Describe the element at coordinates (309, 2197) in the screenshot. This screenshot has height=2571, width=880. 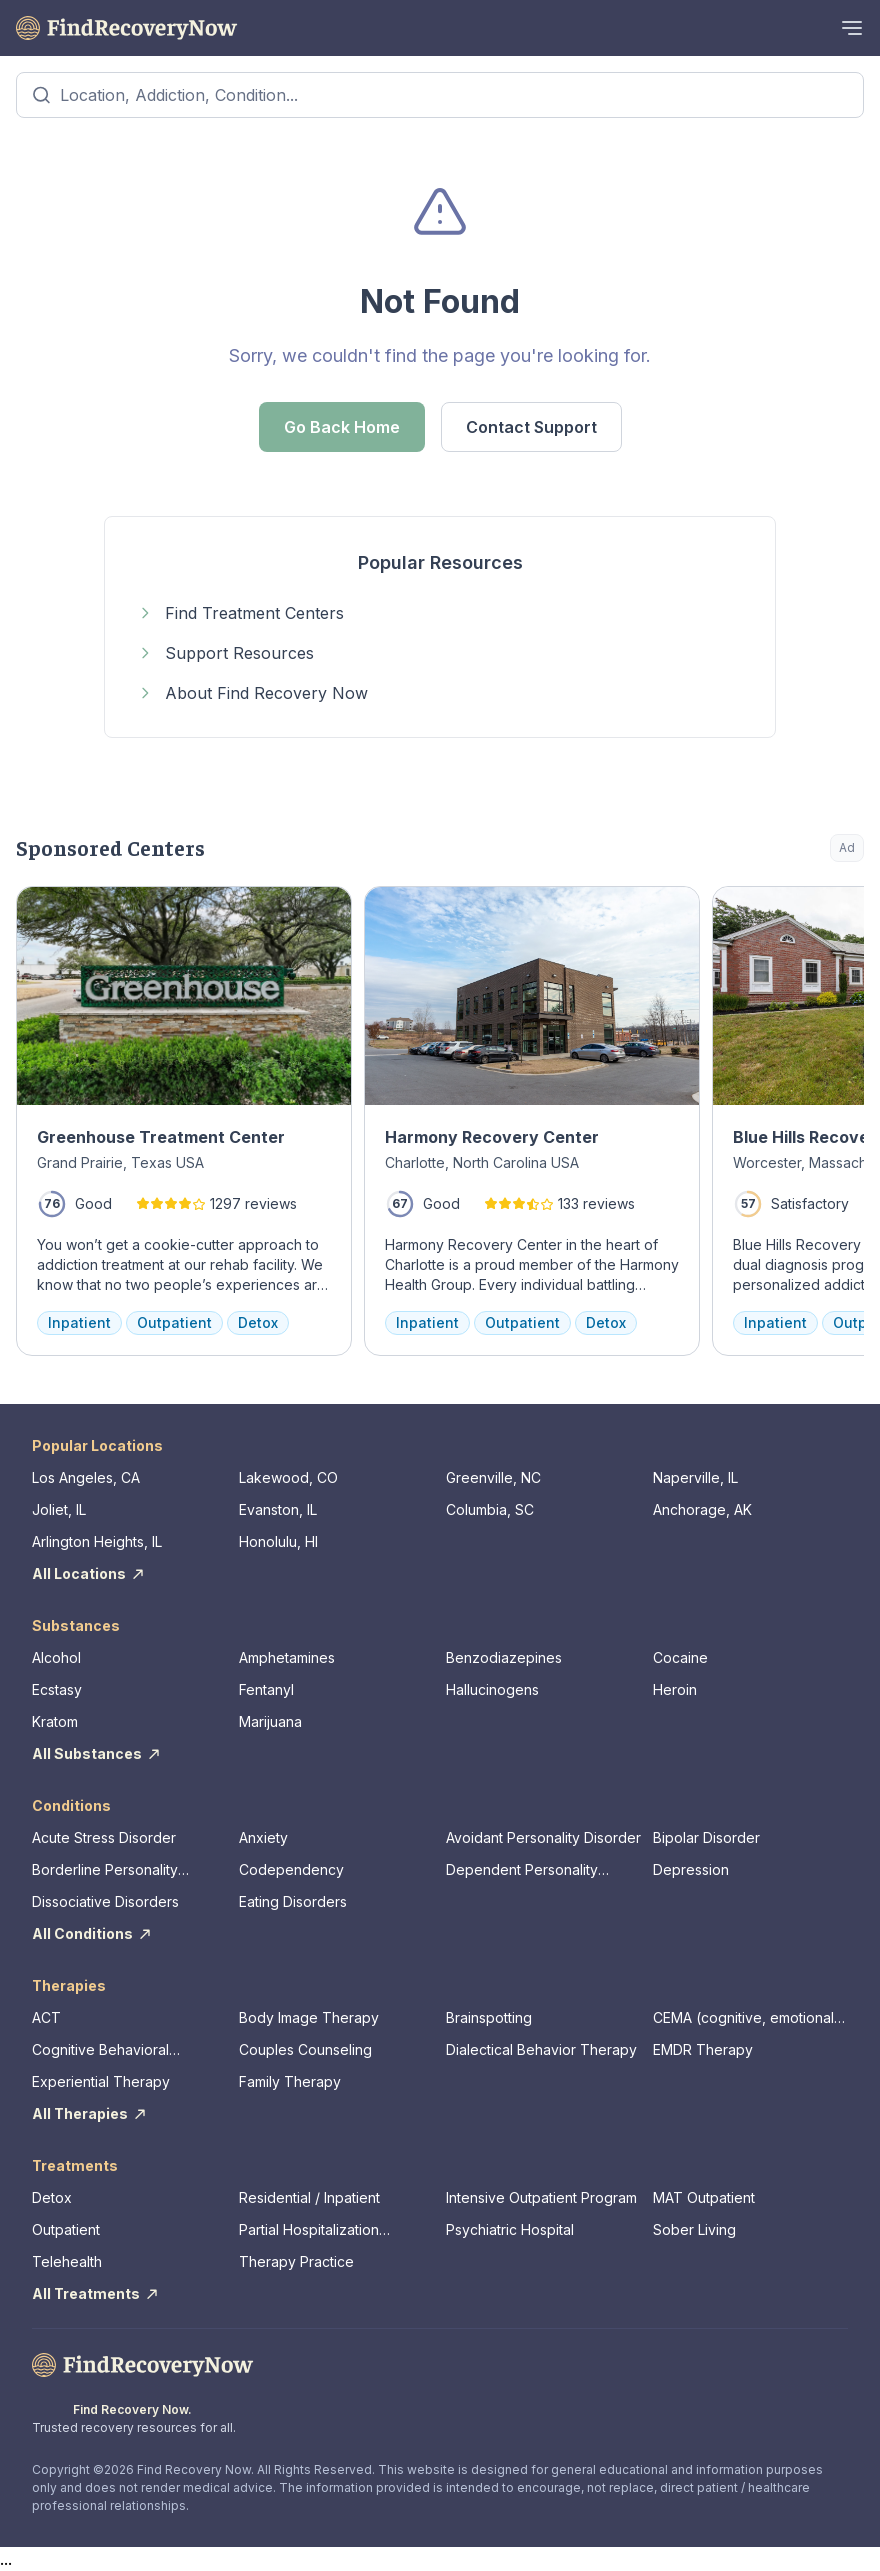
I see `Residential / Inpatient` at that location.